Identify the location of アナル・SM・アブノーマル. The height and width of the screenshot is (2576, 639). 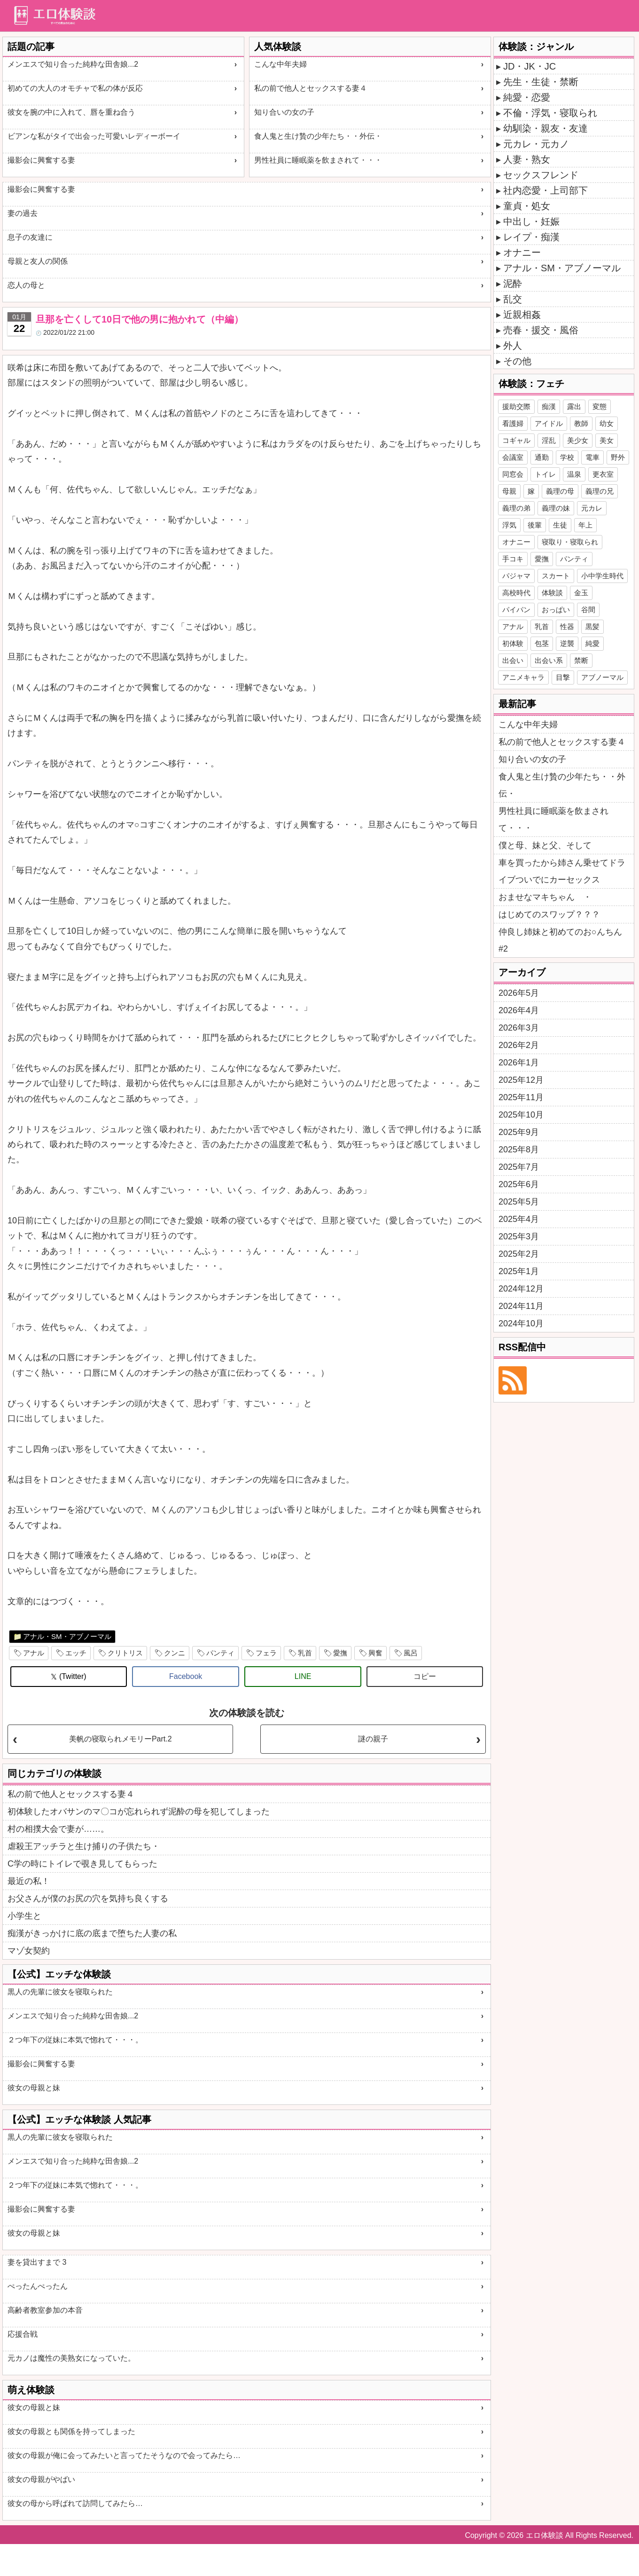
(67, 1636).